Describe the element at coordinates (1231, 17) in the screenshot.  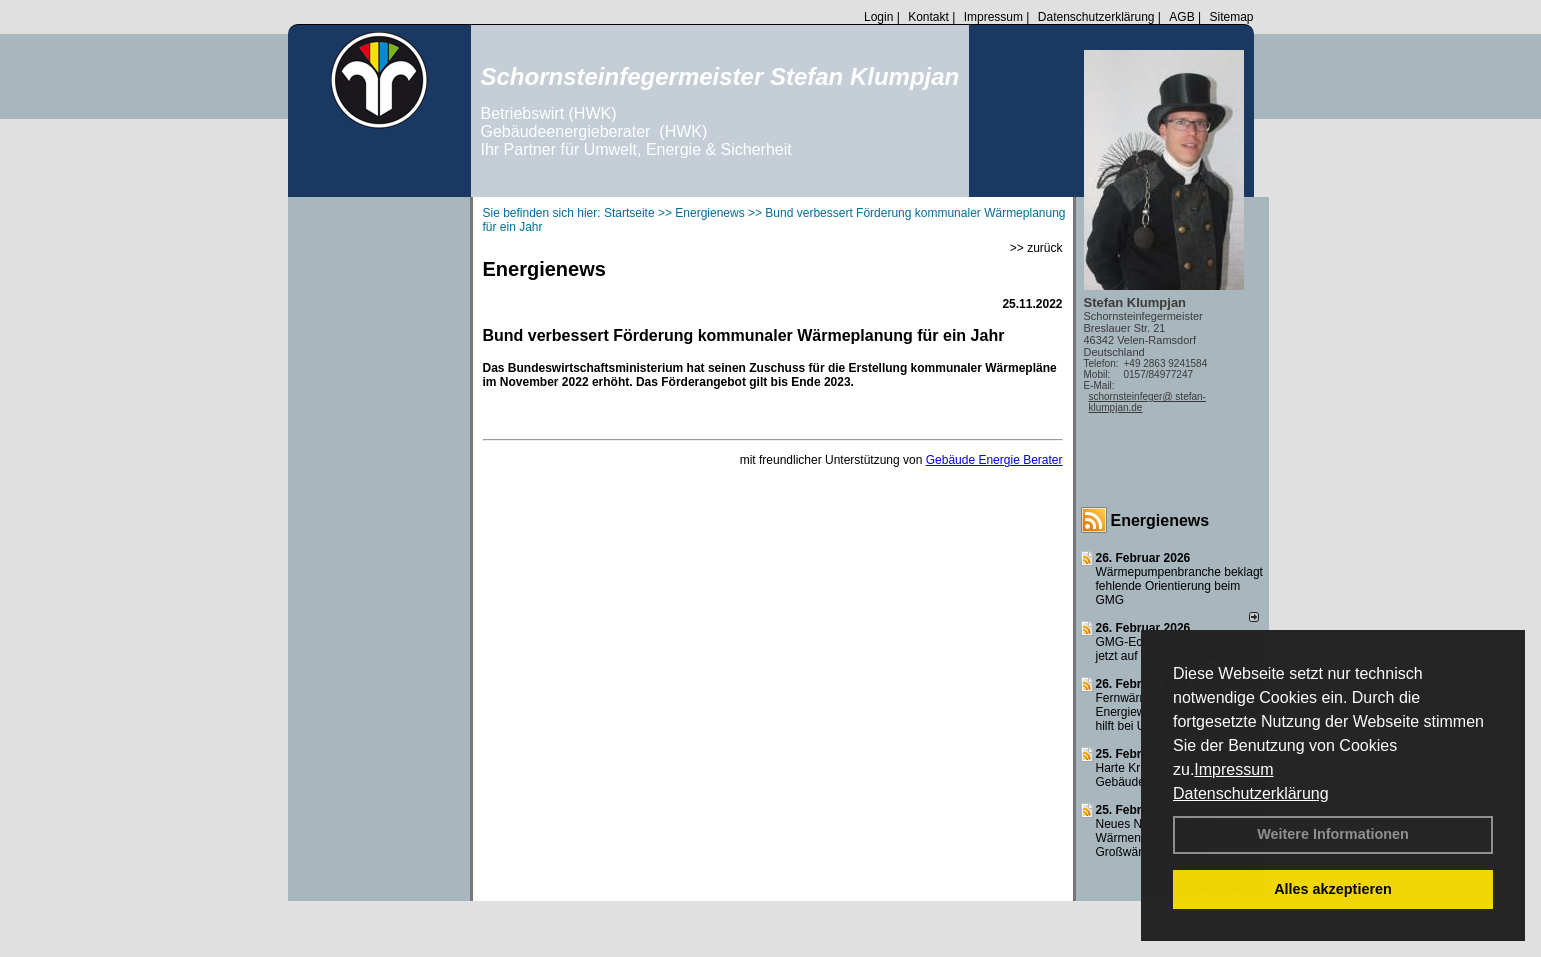
I see `Sitemap` at that location.